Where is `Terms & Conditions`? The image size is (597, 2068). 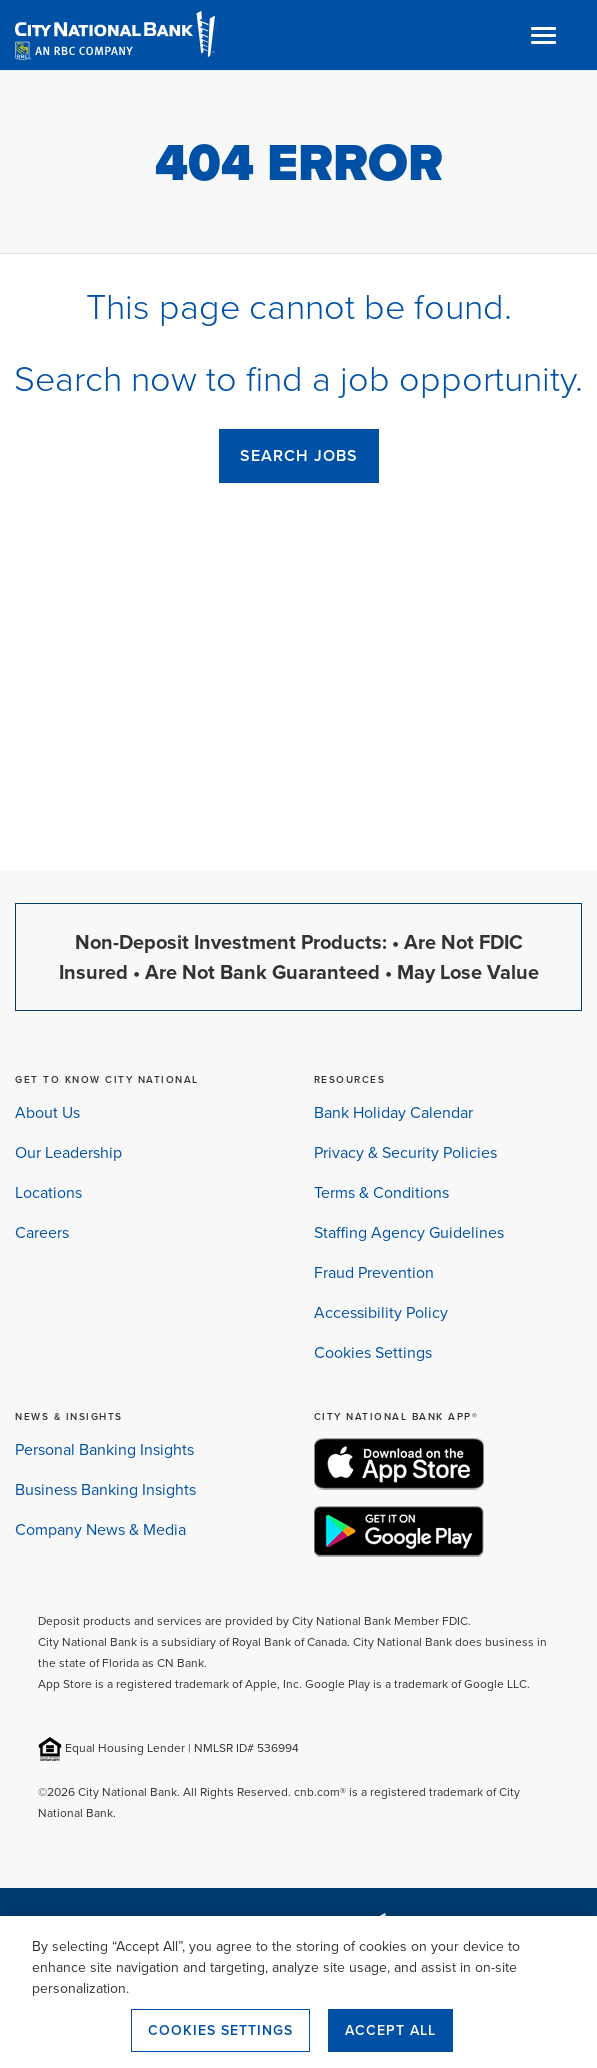
Terms & Conditions is located at coordinates (381, 1192).